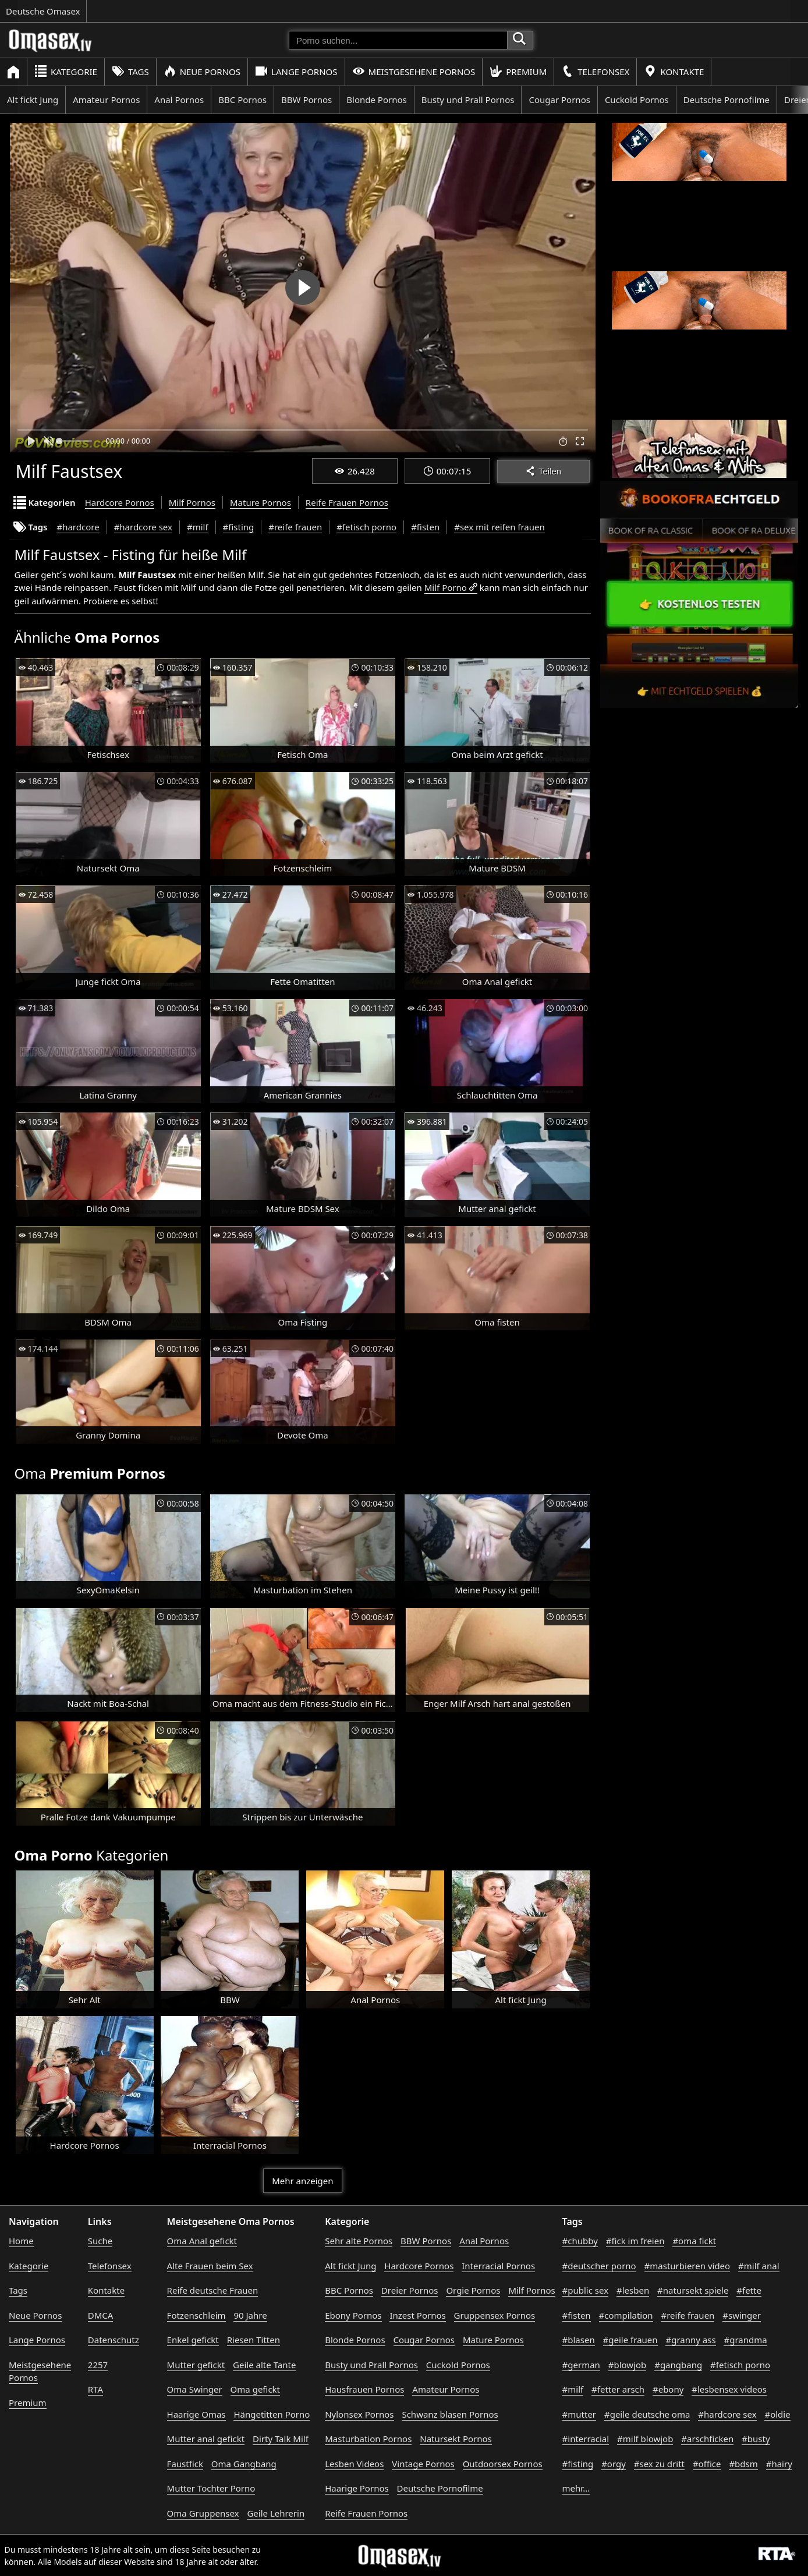 This screenshot has height=2576, width=808. What do you see at coordinates (368, 2438) in the screenshot?
I see `Masturbation Pornos` at bounding box center [368, 2438].